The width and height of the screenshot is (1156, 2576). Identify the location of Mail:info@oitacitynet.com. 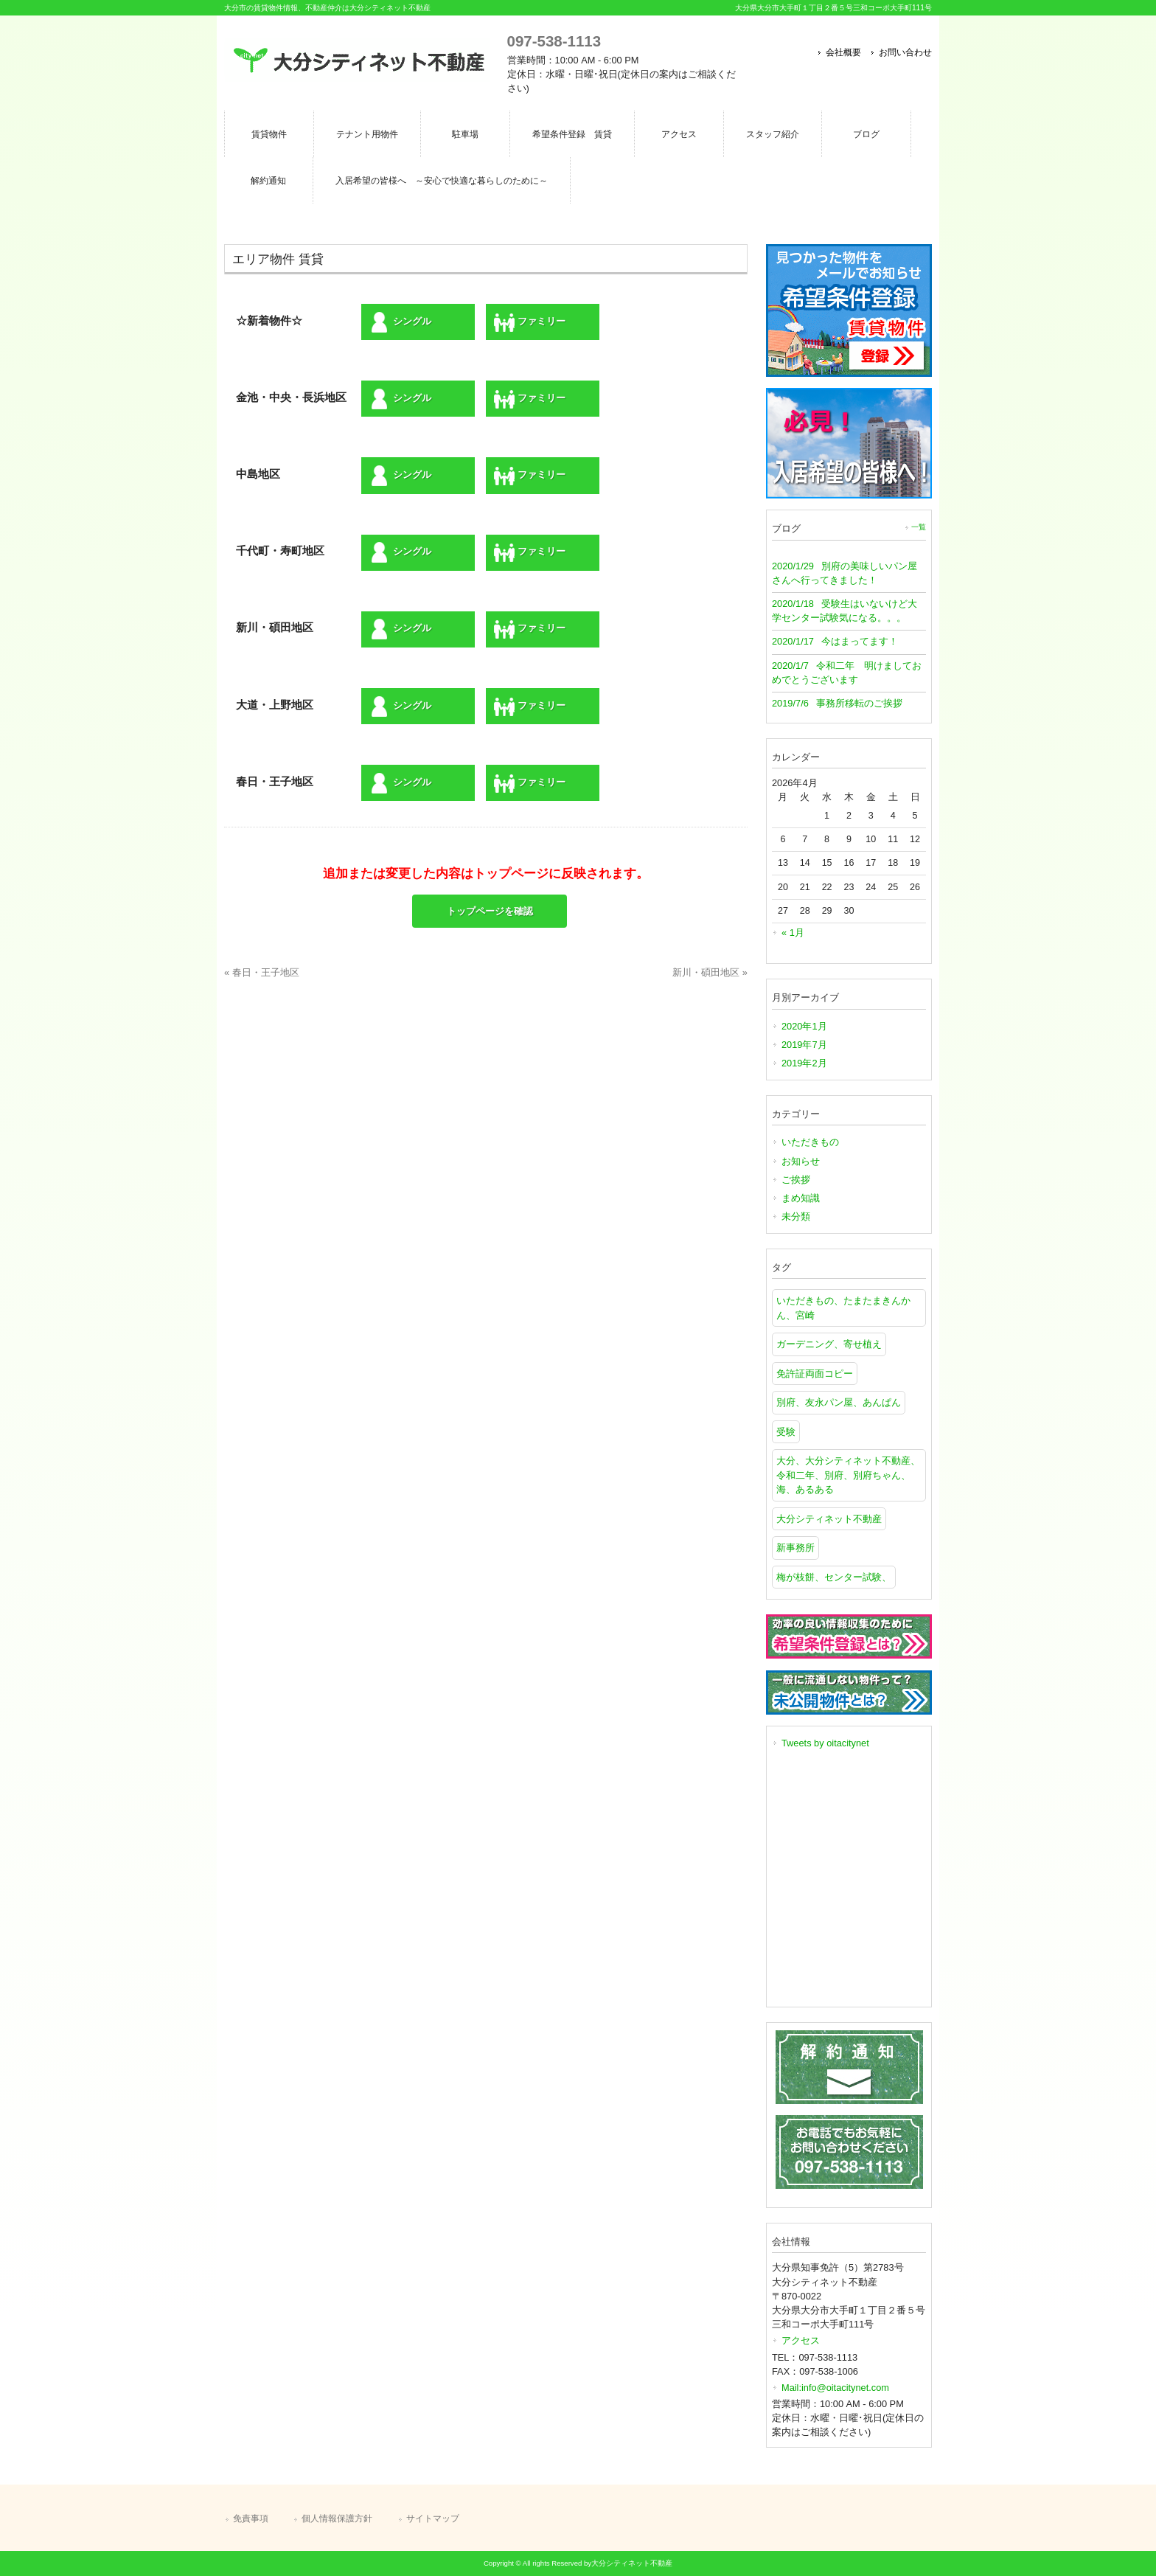
(835, 2387).